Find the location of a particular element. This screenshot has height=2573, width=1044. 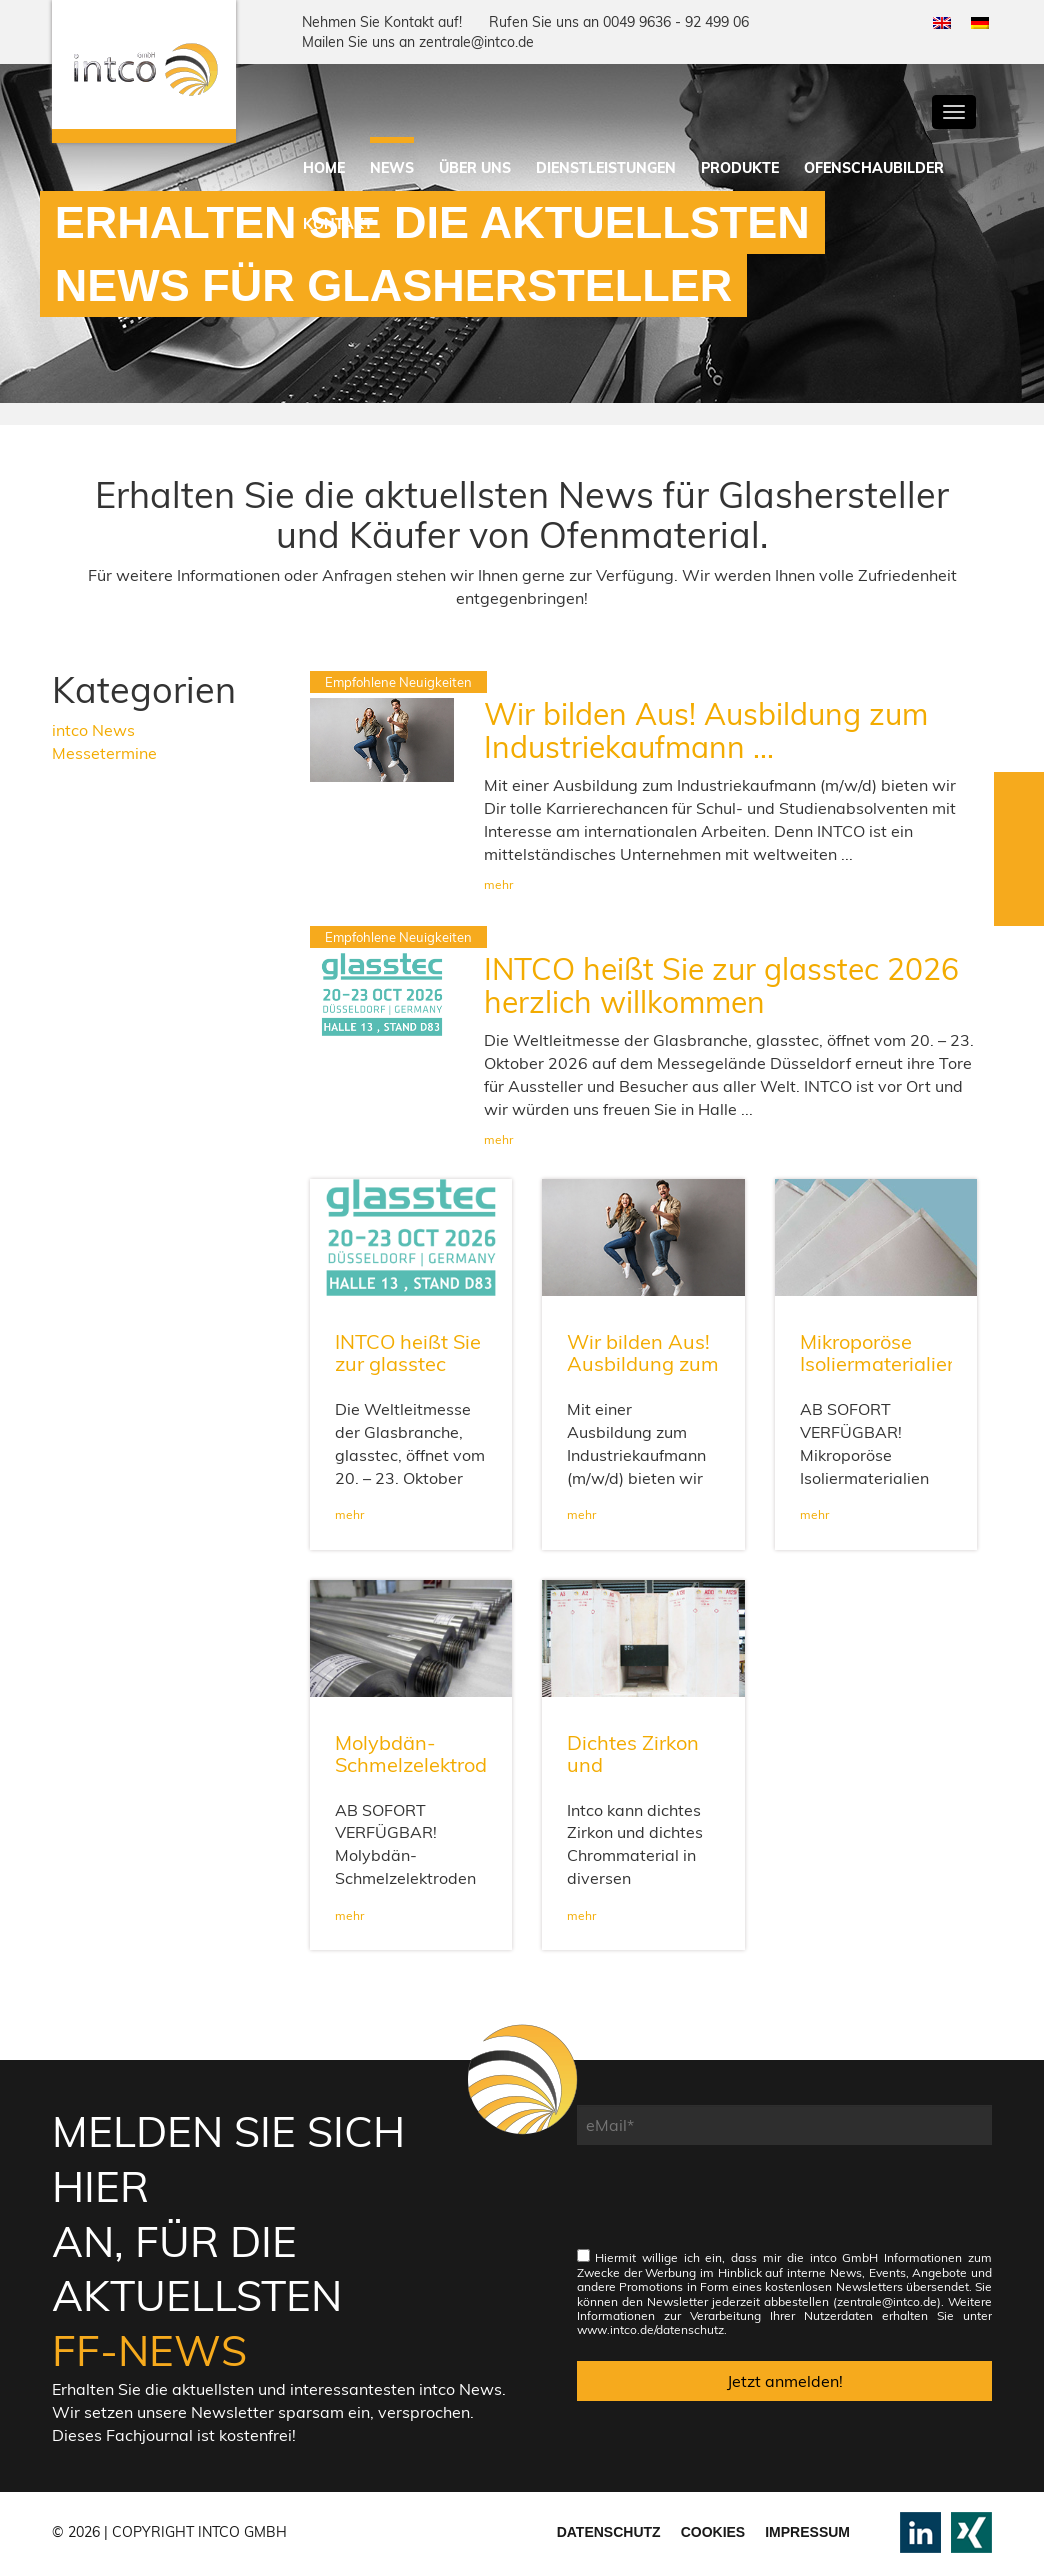

Dienstleistungen is located at coordinates (606, 168).